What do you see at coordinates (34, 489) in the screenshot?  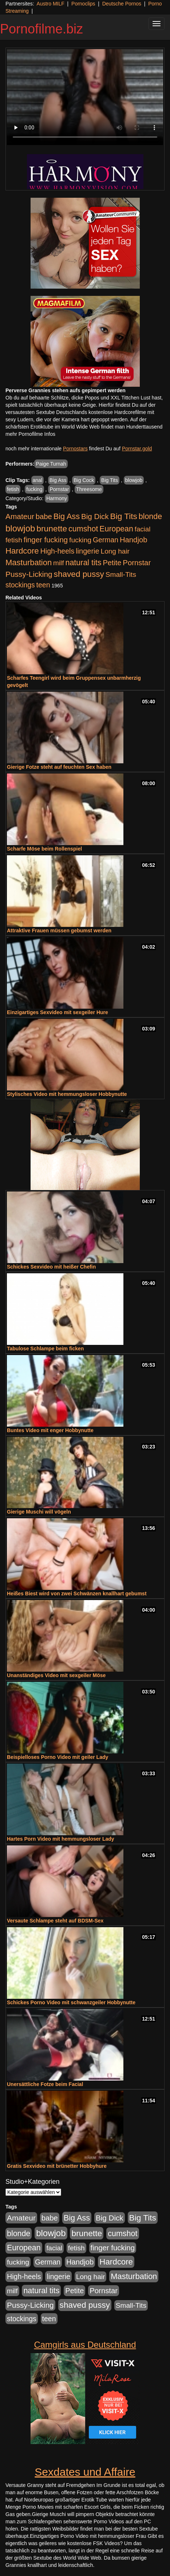 I see `fucking` at bounding box center [34, 489].